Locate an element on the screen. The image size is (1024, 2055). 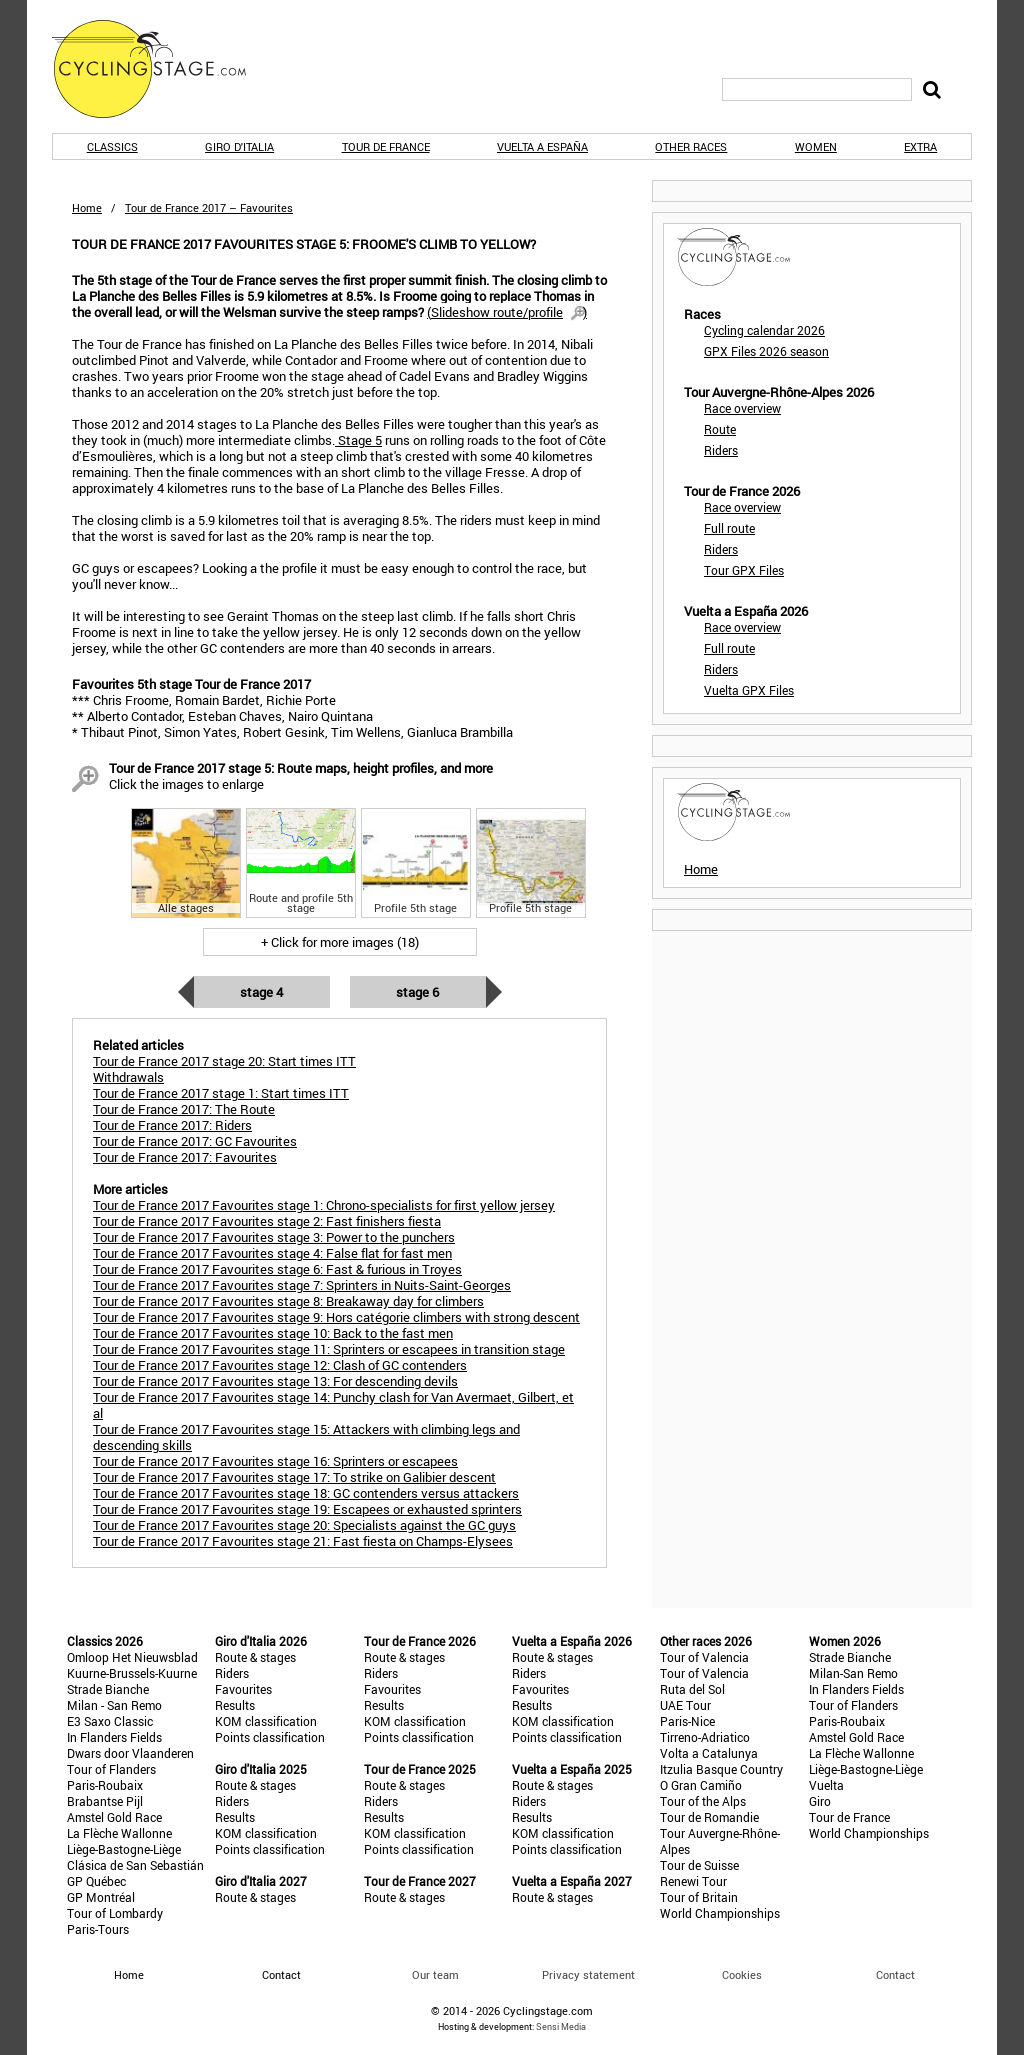
Tour of the Alps is located at coordinates (703, 1801).